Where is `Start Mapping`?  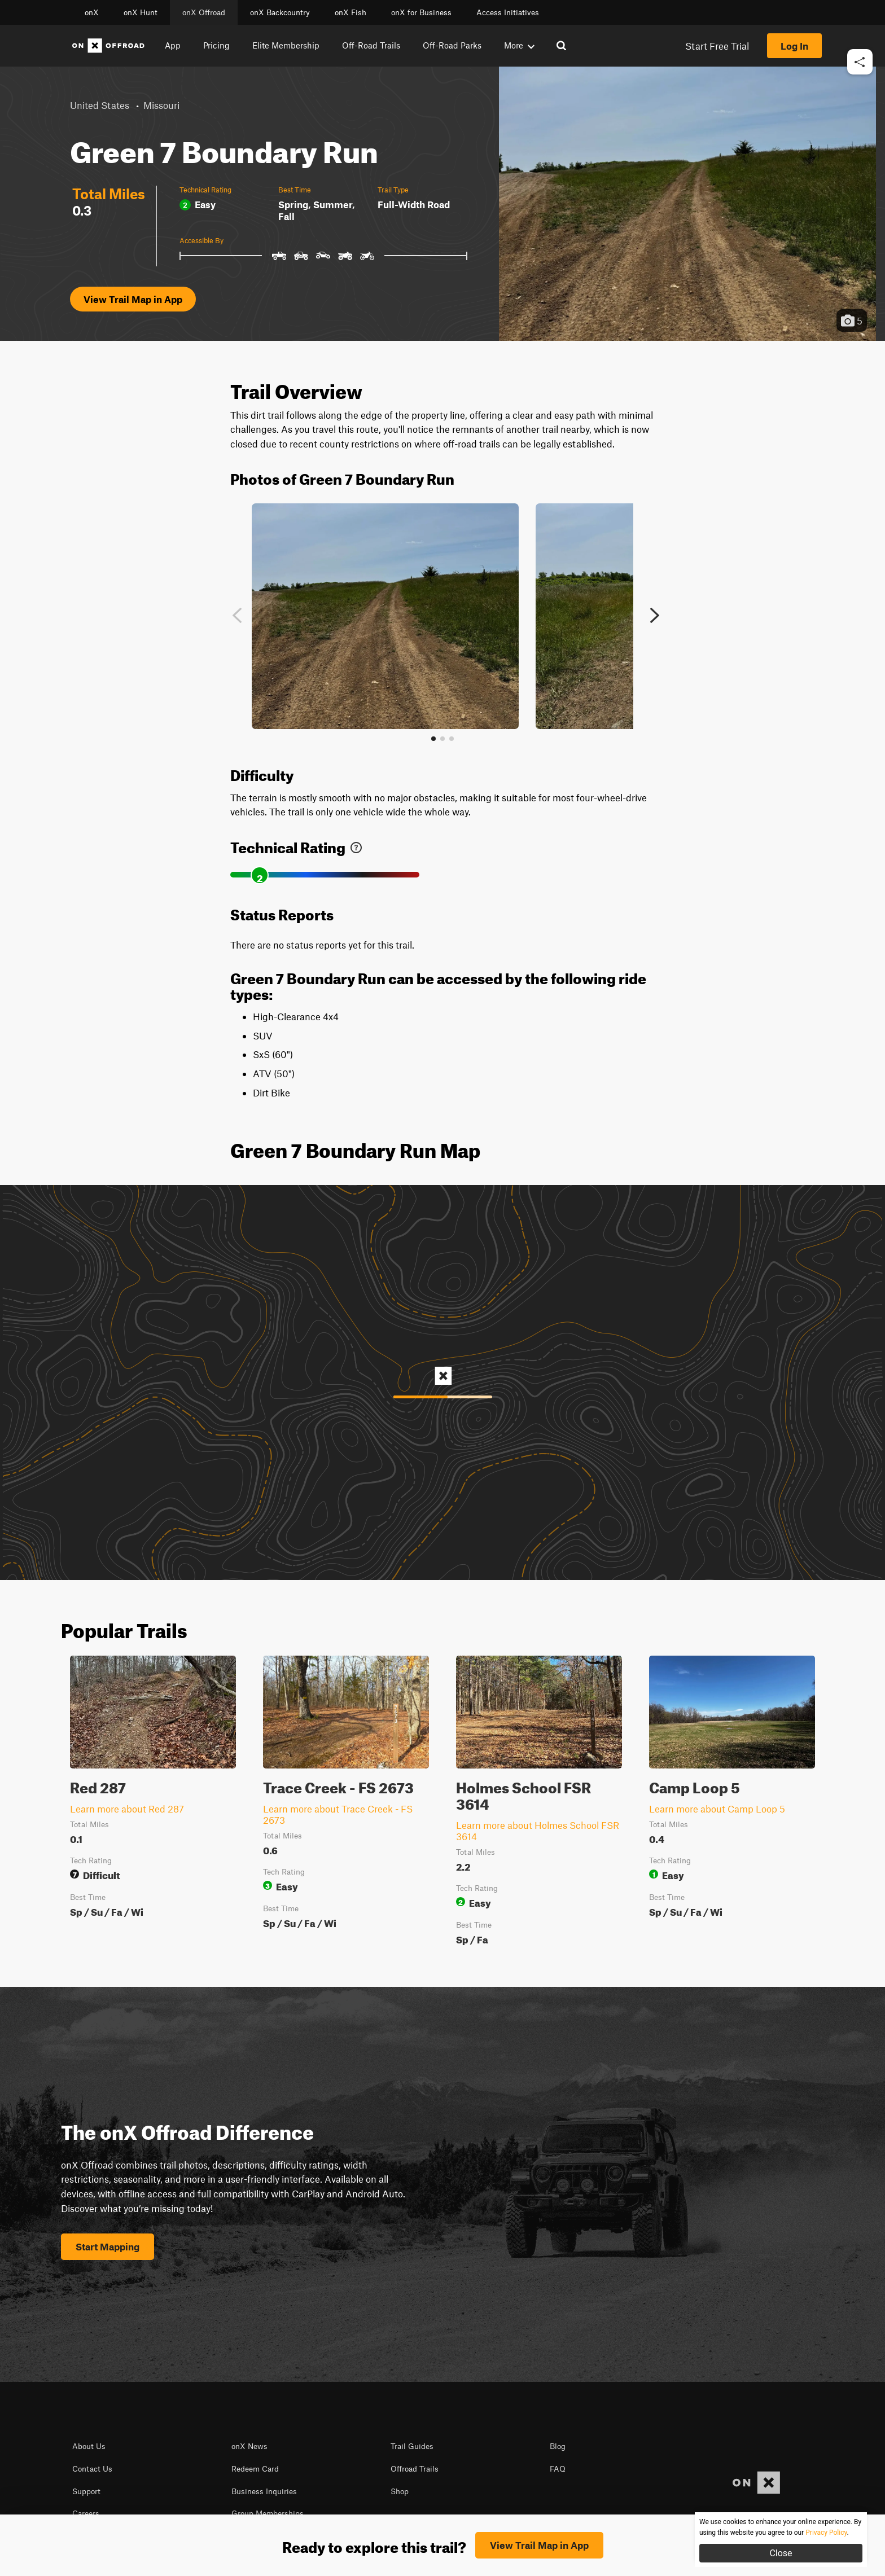 Start Mapping is located at coordinates (107, 2246).